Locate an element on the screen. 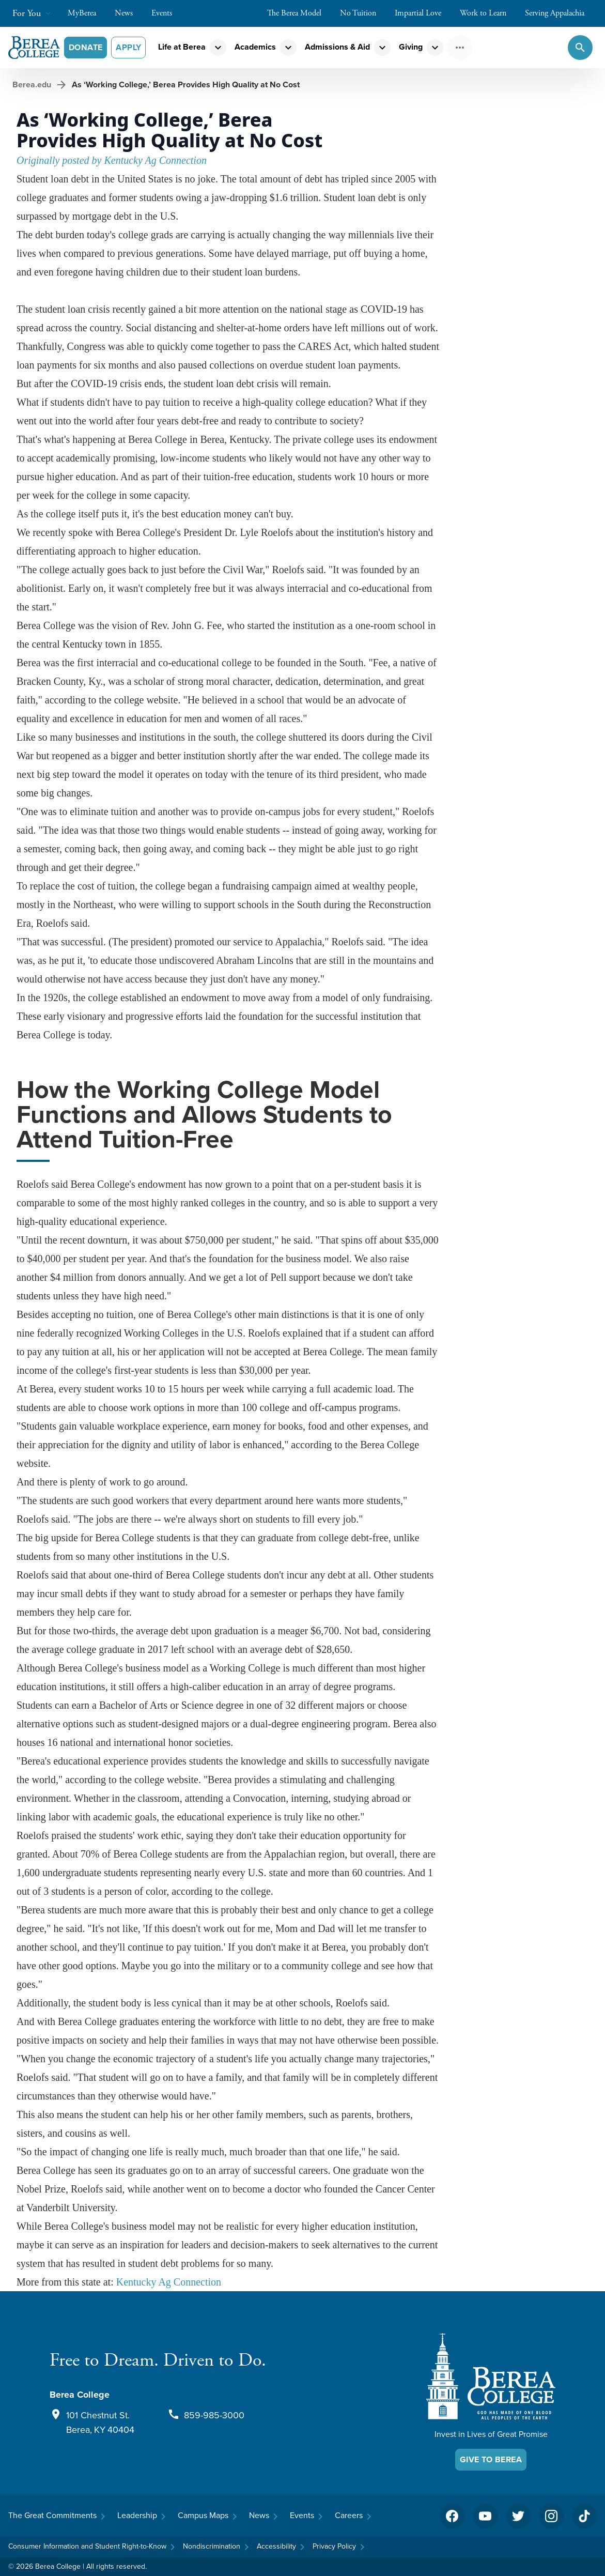  Giving is located at coordinates (411, 47).